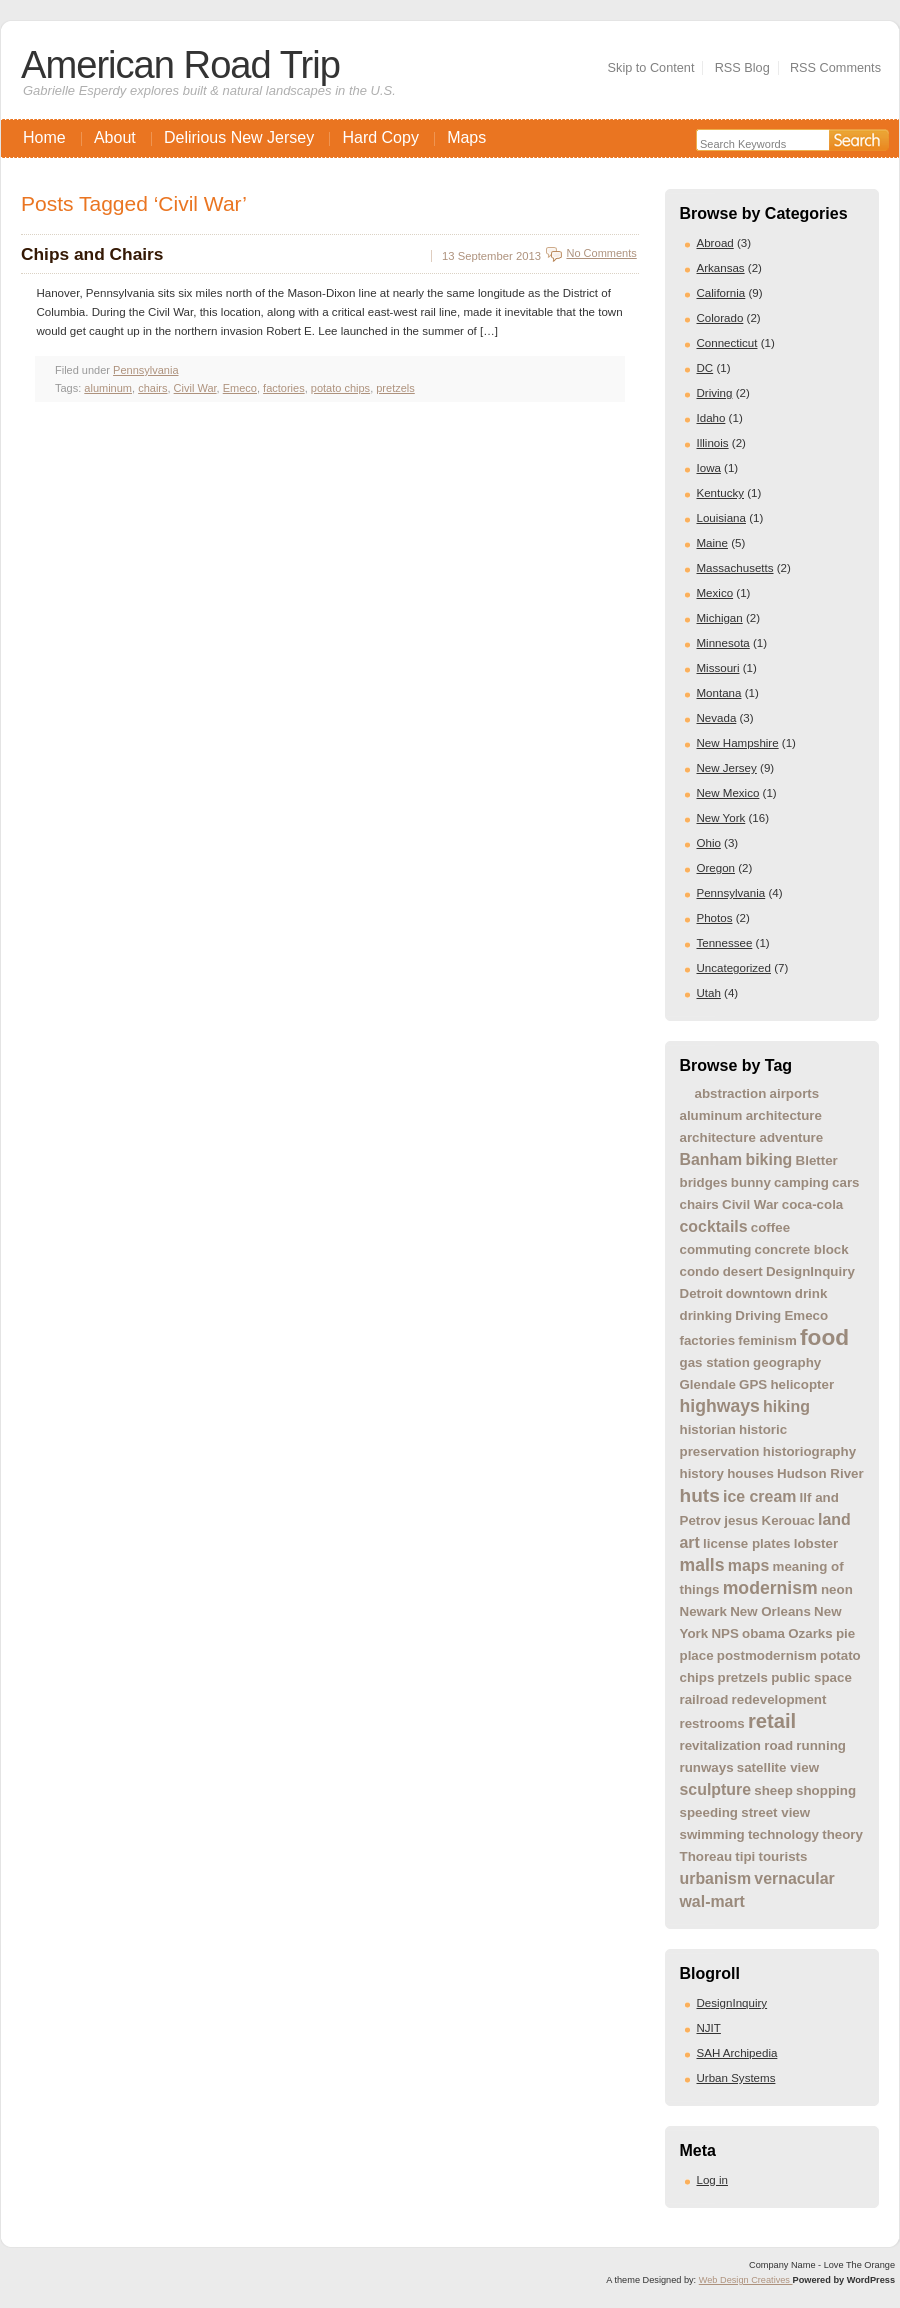 This screenshot has height=2308, width=900. Describe the element at coordinates (108, 388) in the screenshot. I see `aluminum` at that location.